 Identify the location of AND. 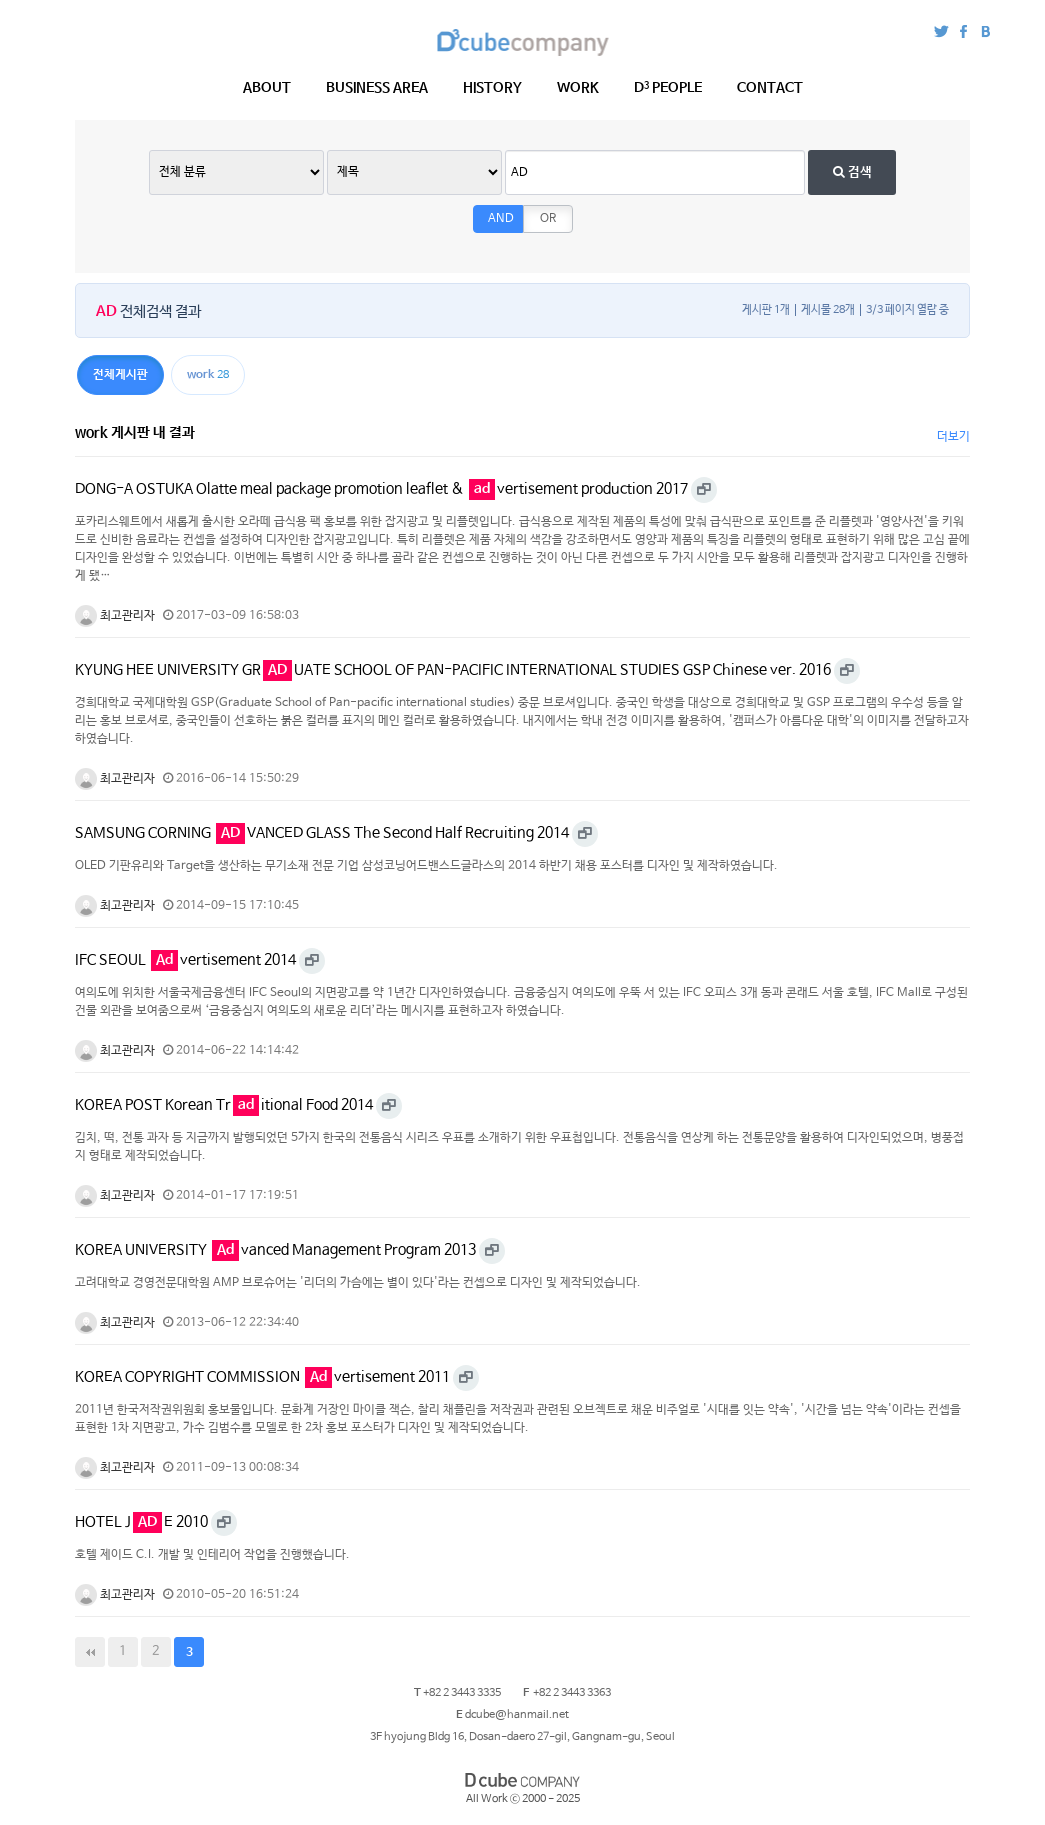
(501, 219).